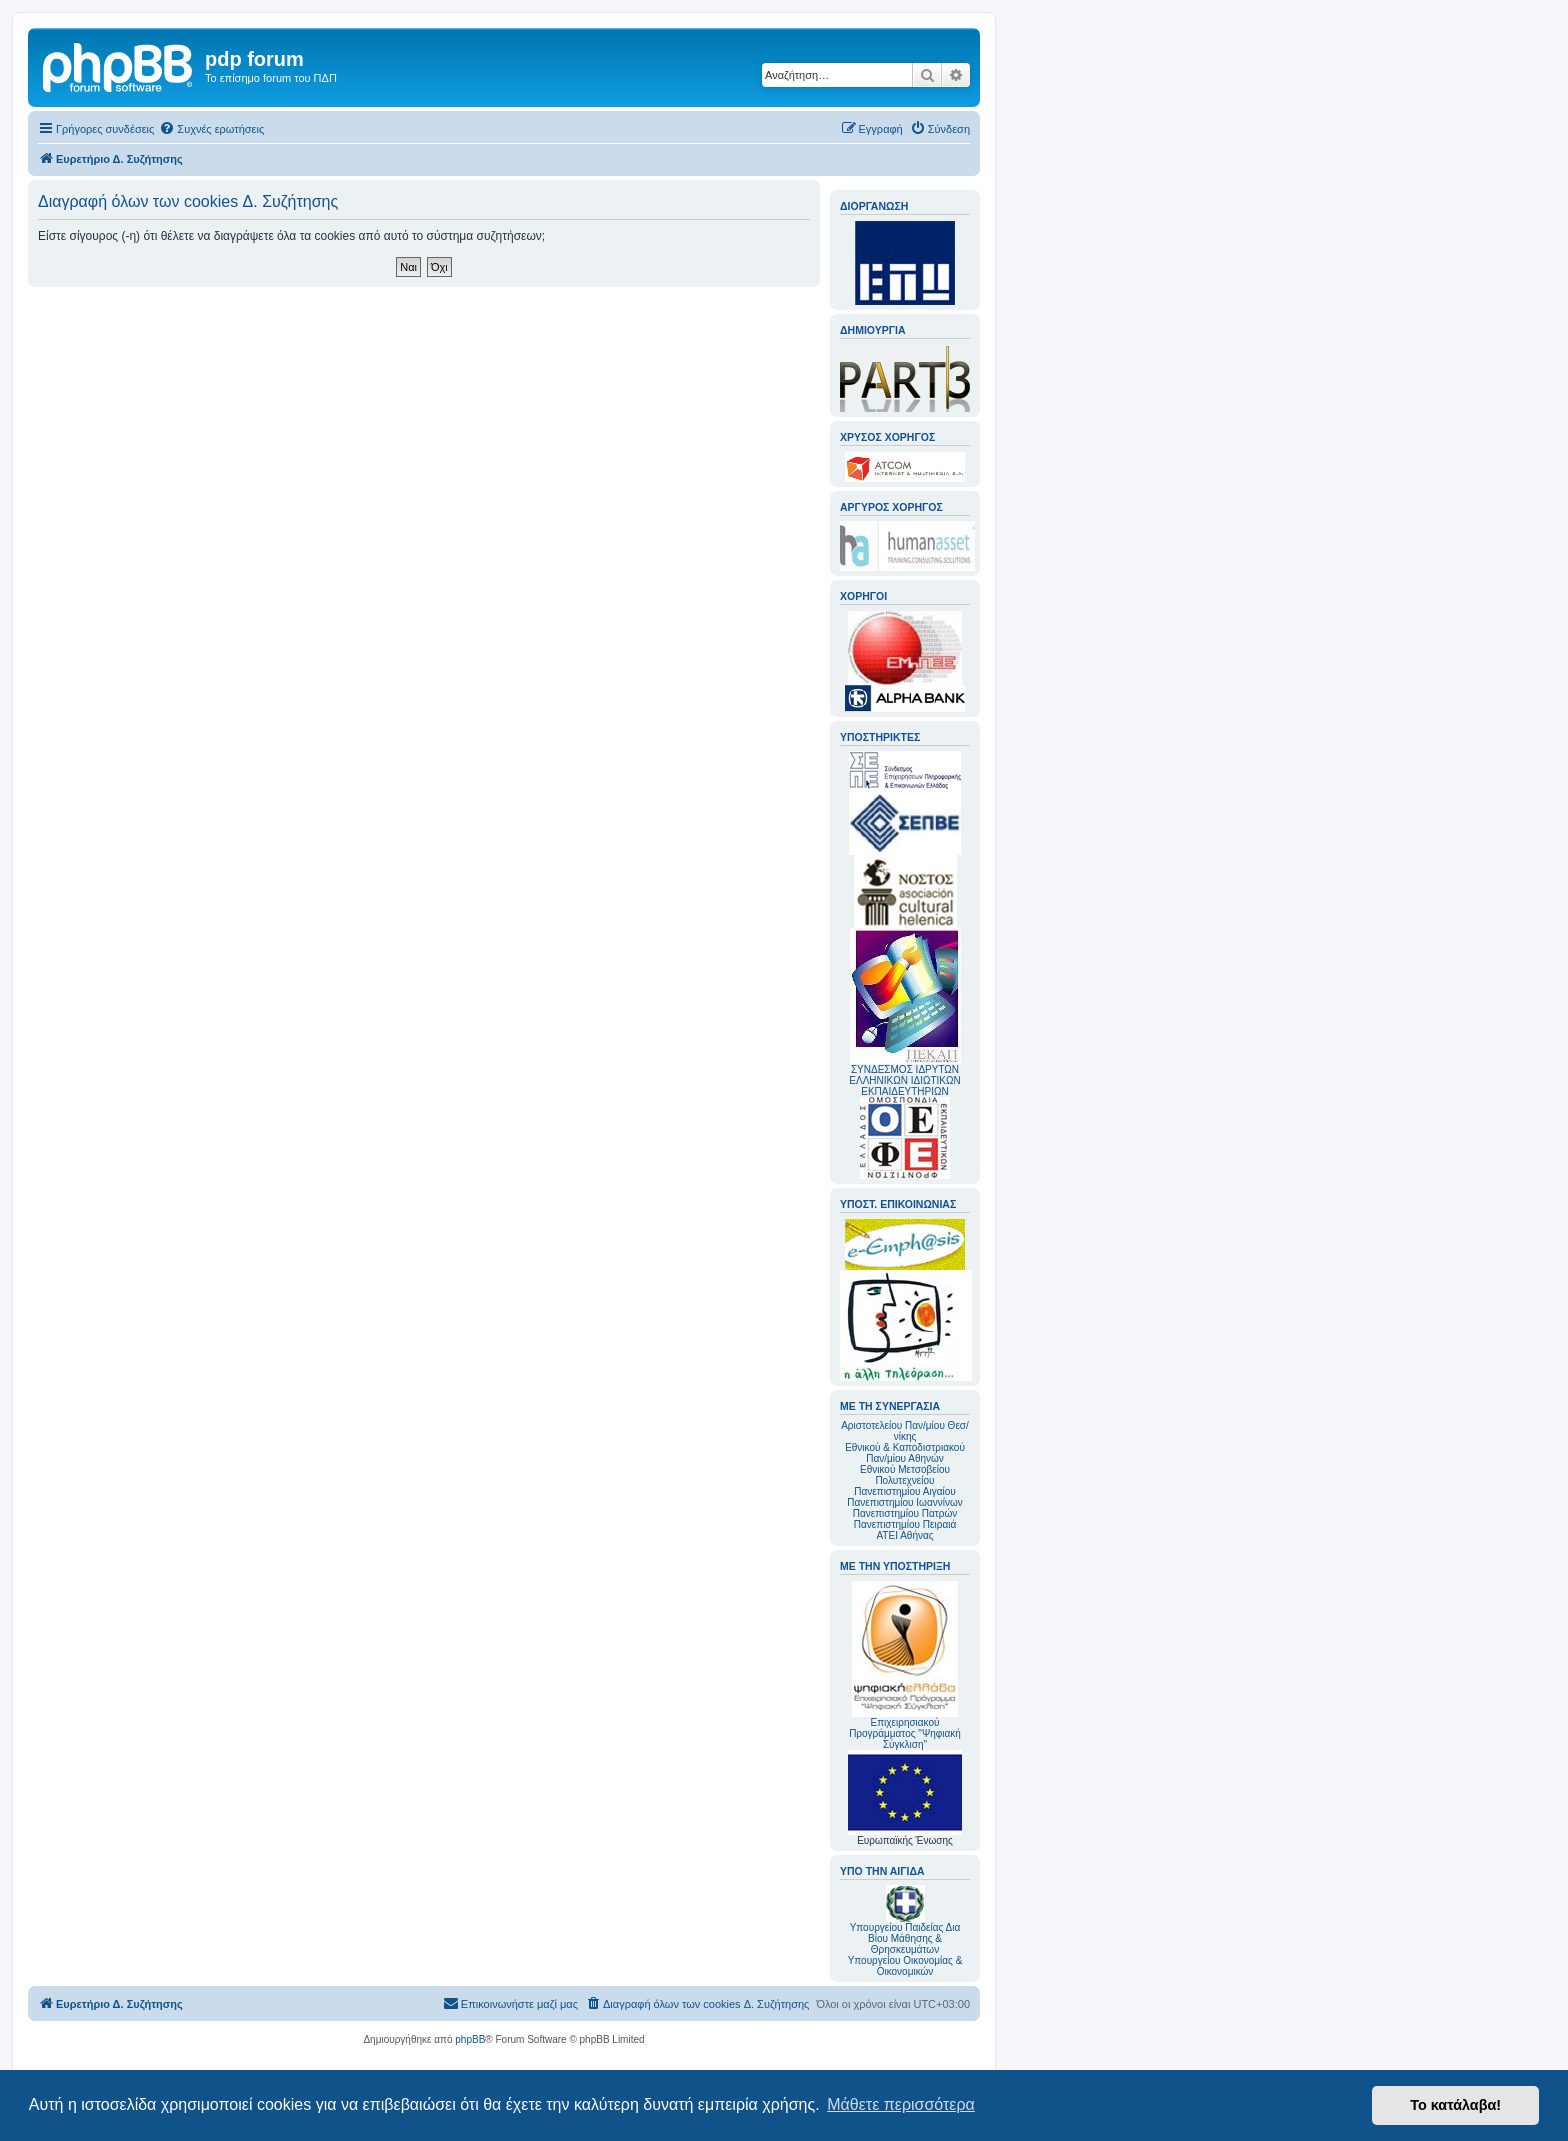  Describe the element at coordinates (901, 2104) in the screenshot. I see `Μάθετε περισσότερα [button]` at that location.